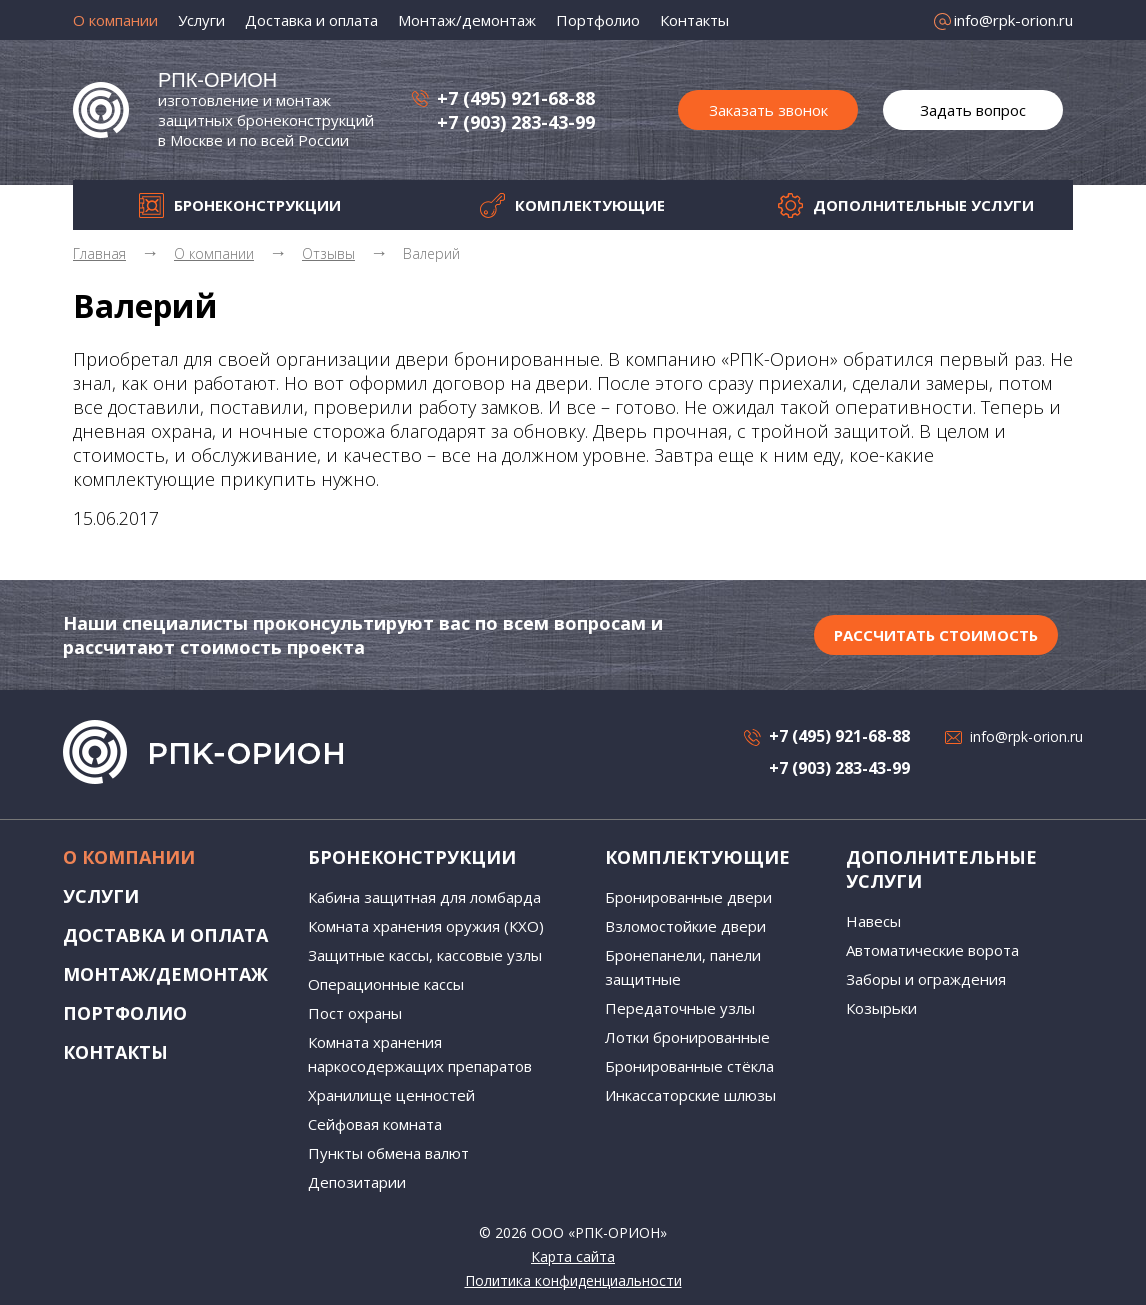  What do you see at coordinates (688, 897) in the screenshot?
I see `Бронированные двери` at bounding box center [688, 897].